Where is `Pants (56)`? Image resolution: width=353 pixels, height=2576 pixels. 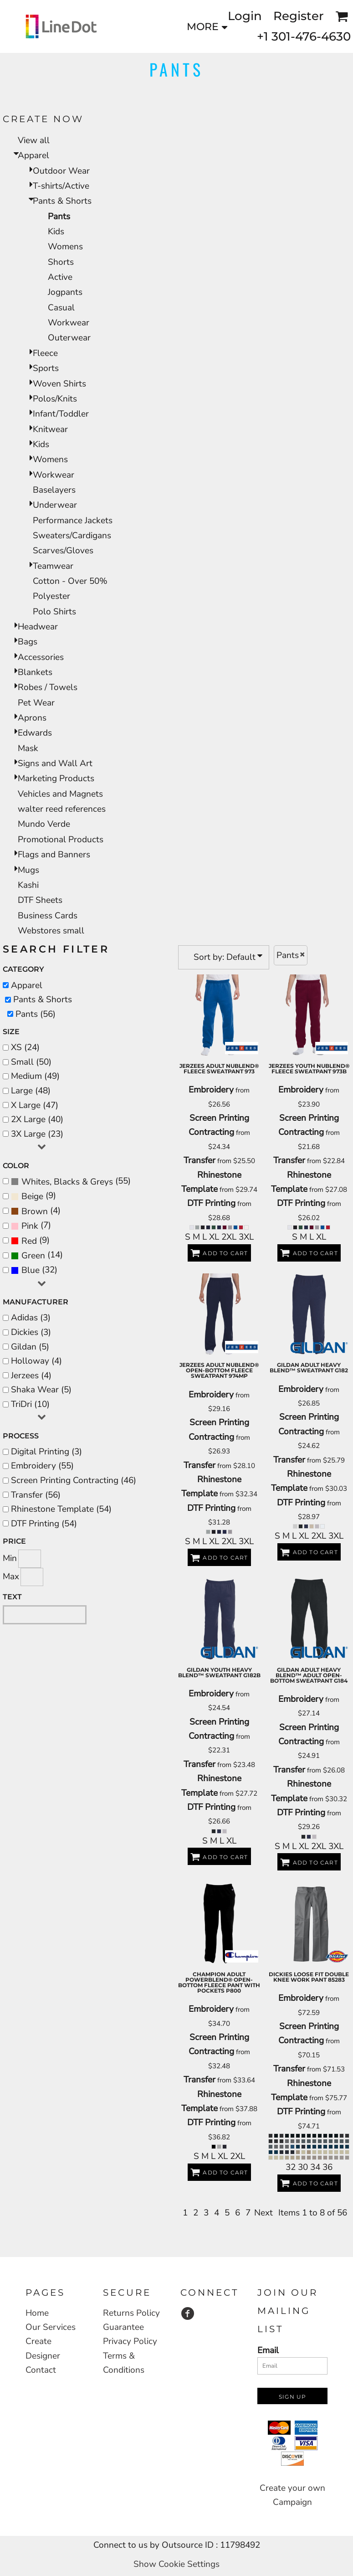
Pants (56) is located at coordinates (35, 1014).